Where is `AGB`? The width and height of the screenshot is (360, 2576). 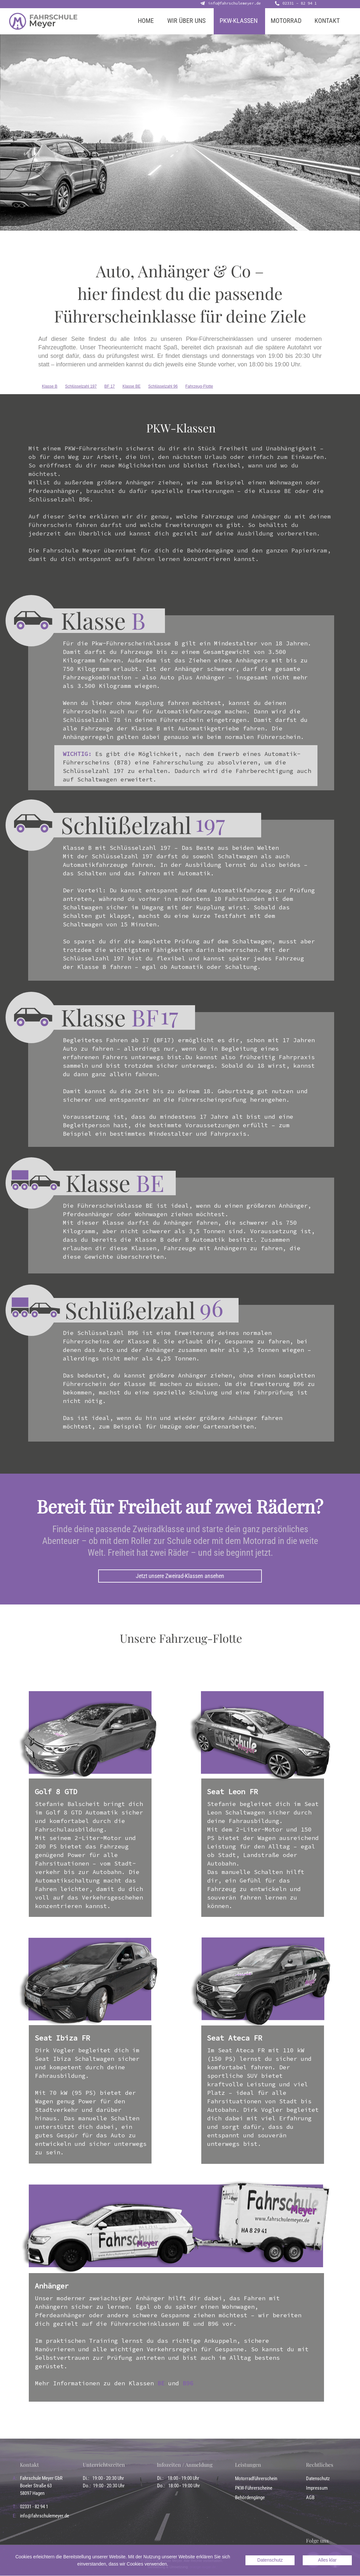 AGB is located at coordinates (310, 2497).